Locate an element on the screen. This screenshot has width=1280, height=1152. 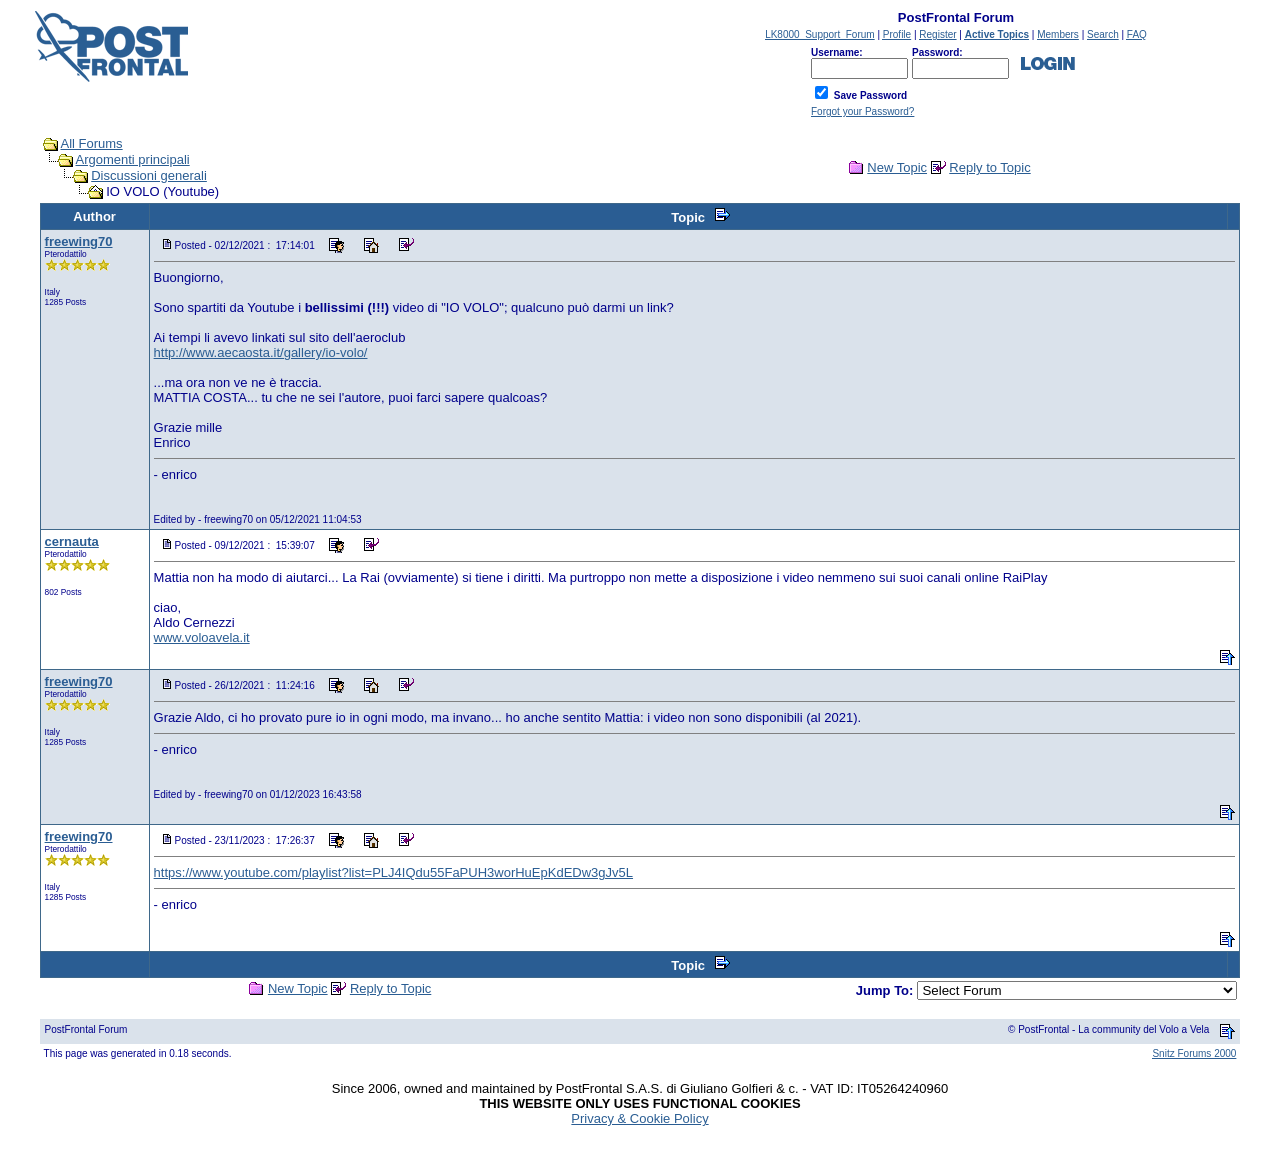
Reply to Topic is located at coordinates (989, 167).